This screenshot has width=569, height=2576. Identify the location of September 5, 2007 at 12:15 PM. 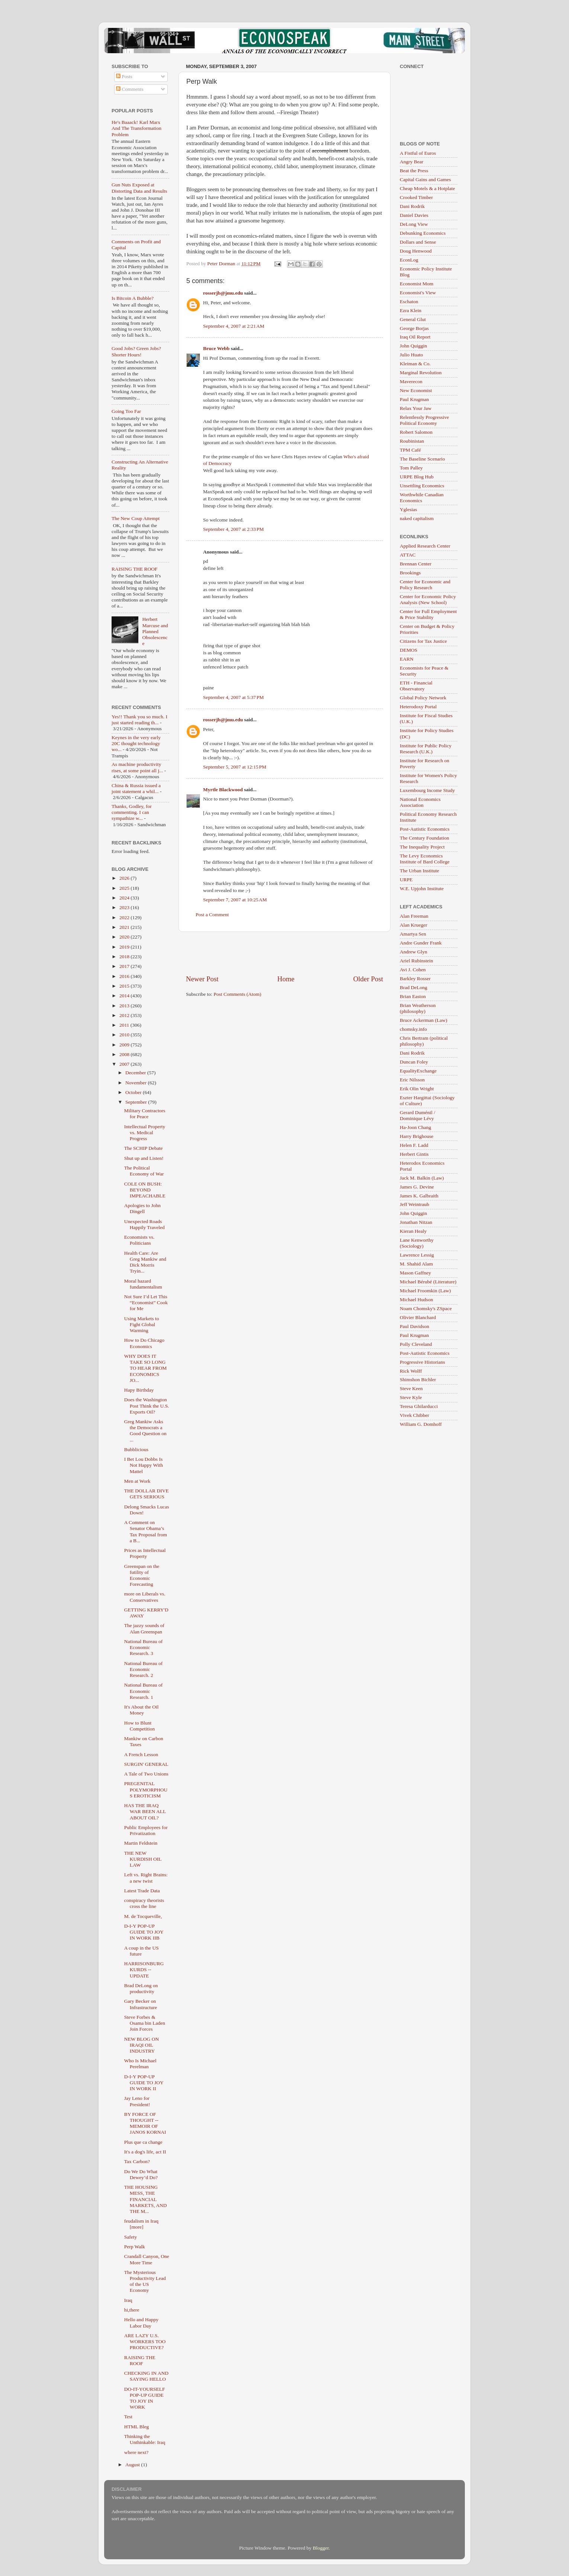
(234, 767).